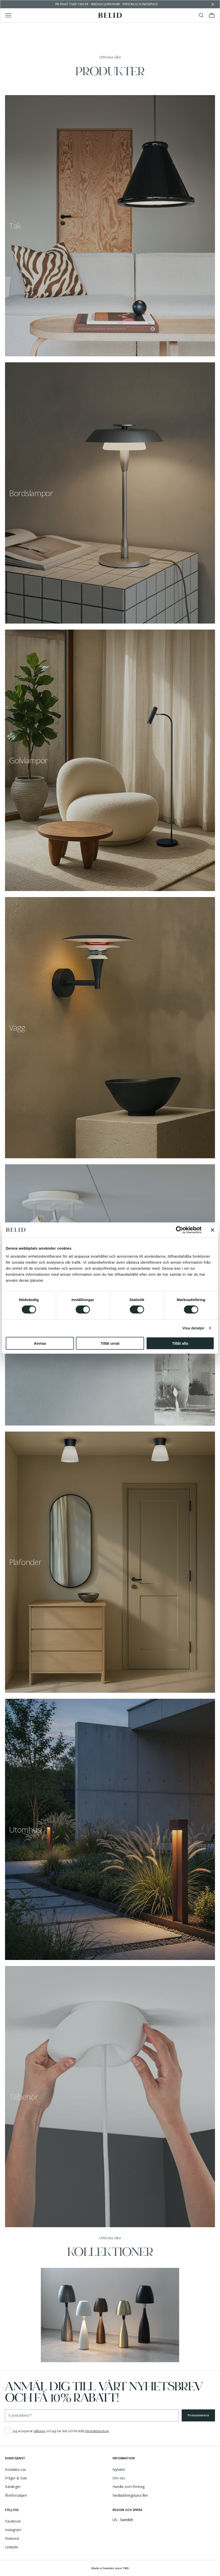 Image resolution: width=220 pixels, height=2576 pixels. What do you see at coordinates (201, 15) in the screenshot?
I see `[Visa/stäng sök]` at bounding box center [201, 15].